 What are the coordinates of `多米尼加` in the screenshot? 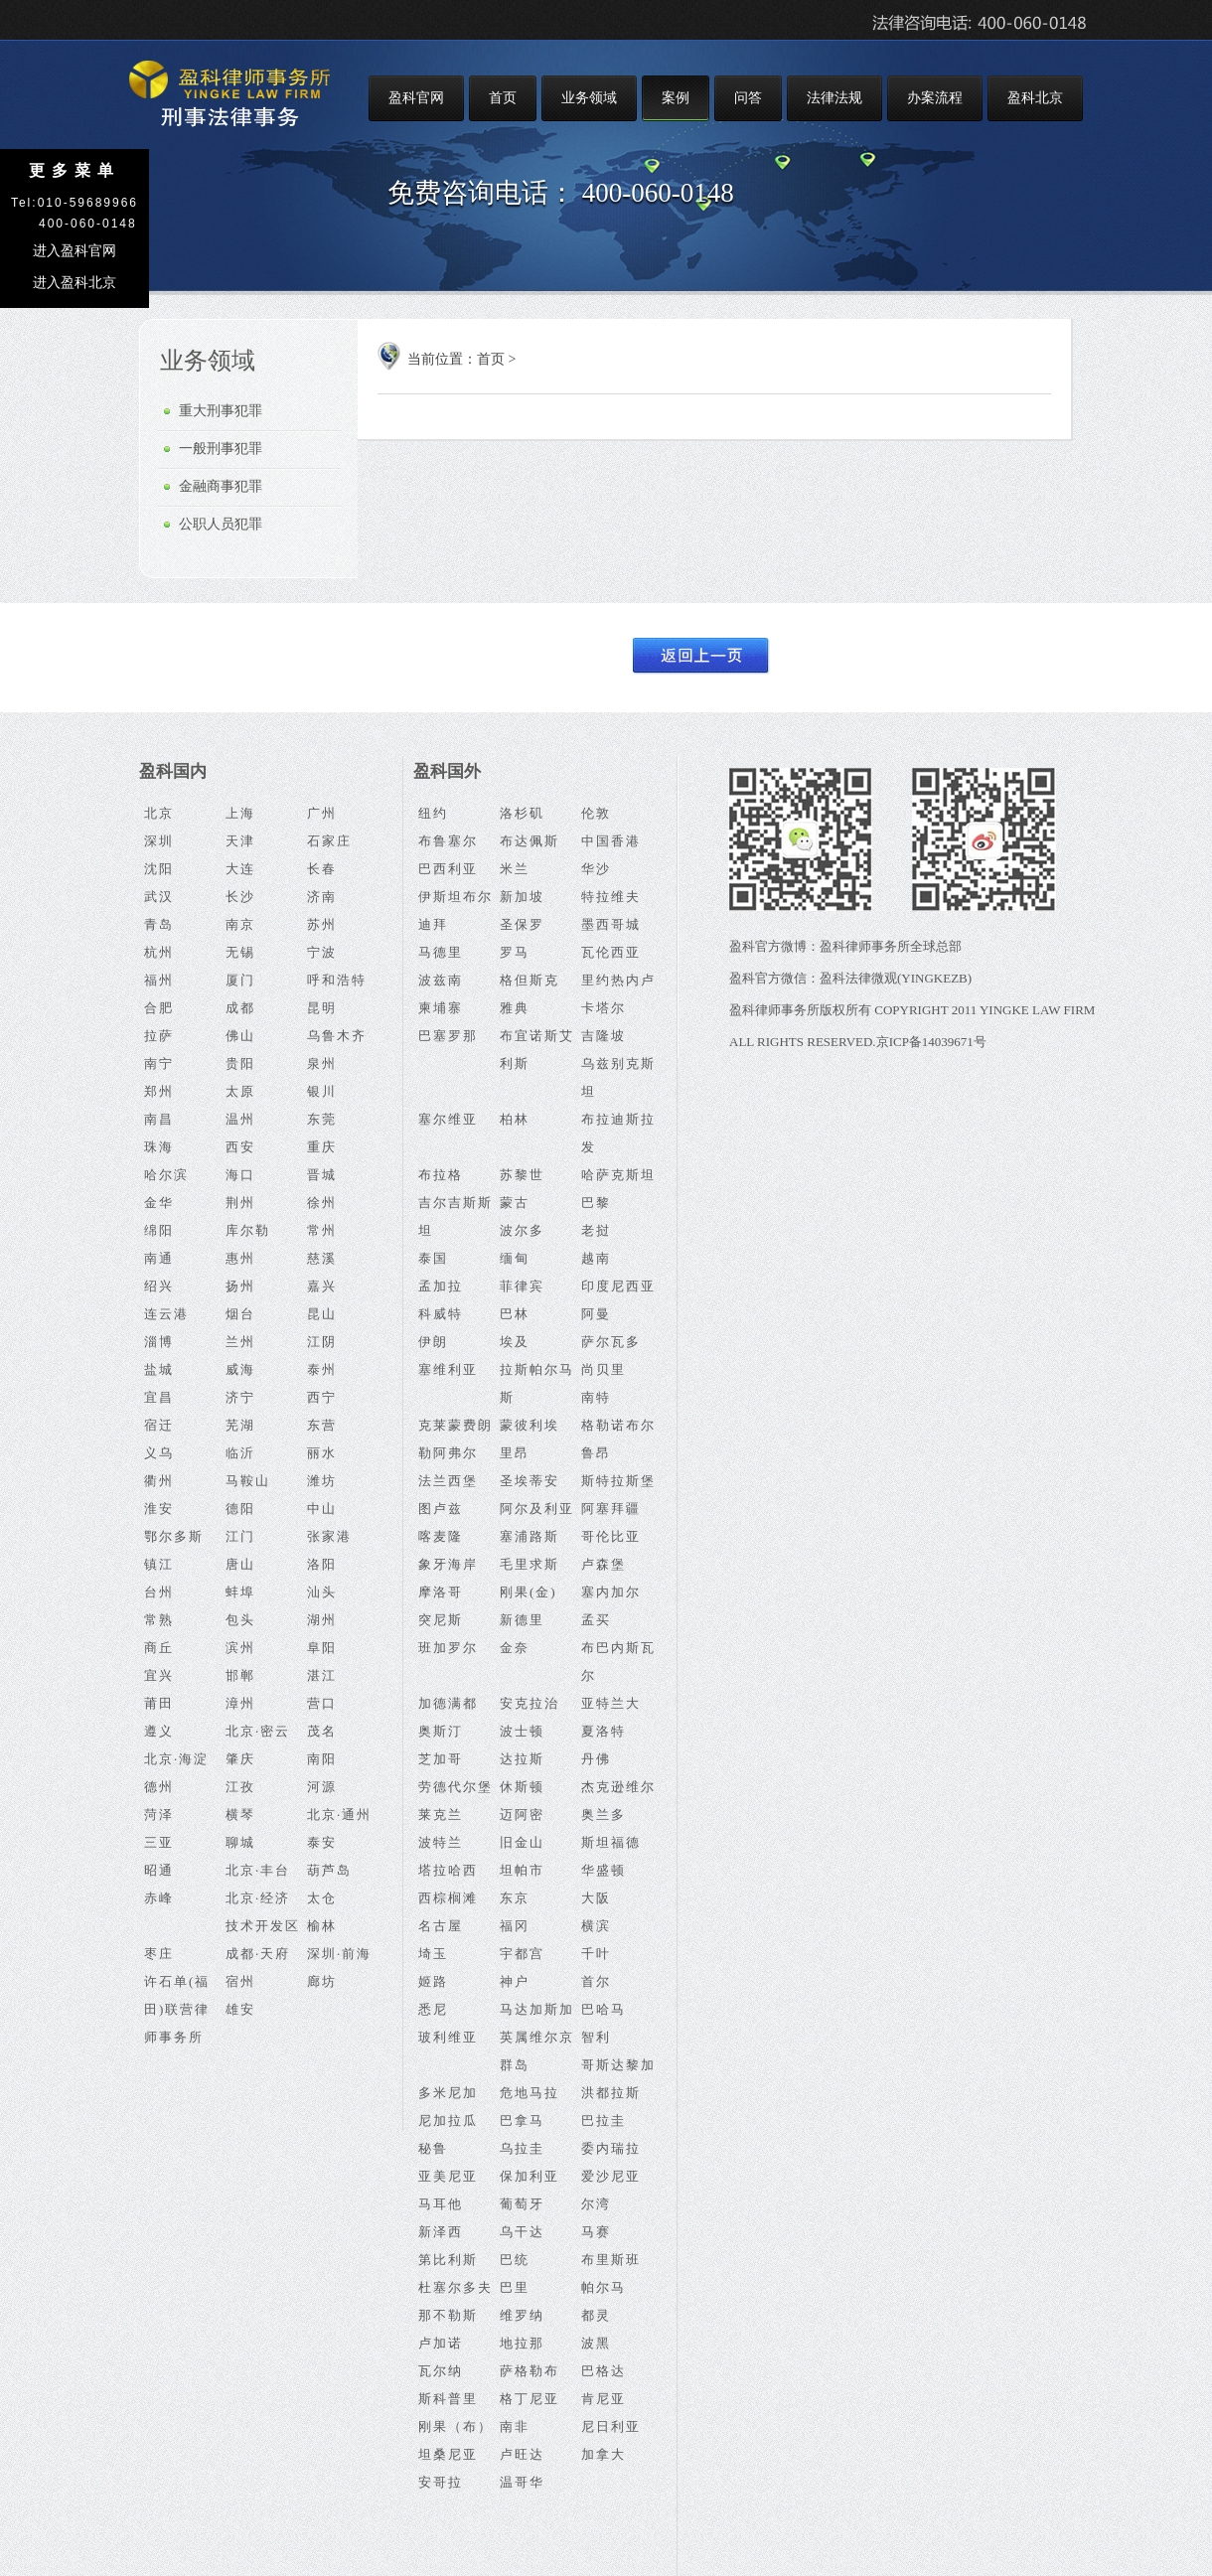 It's located at (448, 2092).